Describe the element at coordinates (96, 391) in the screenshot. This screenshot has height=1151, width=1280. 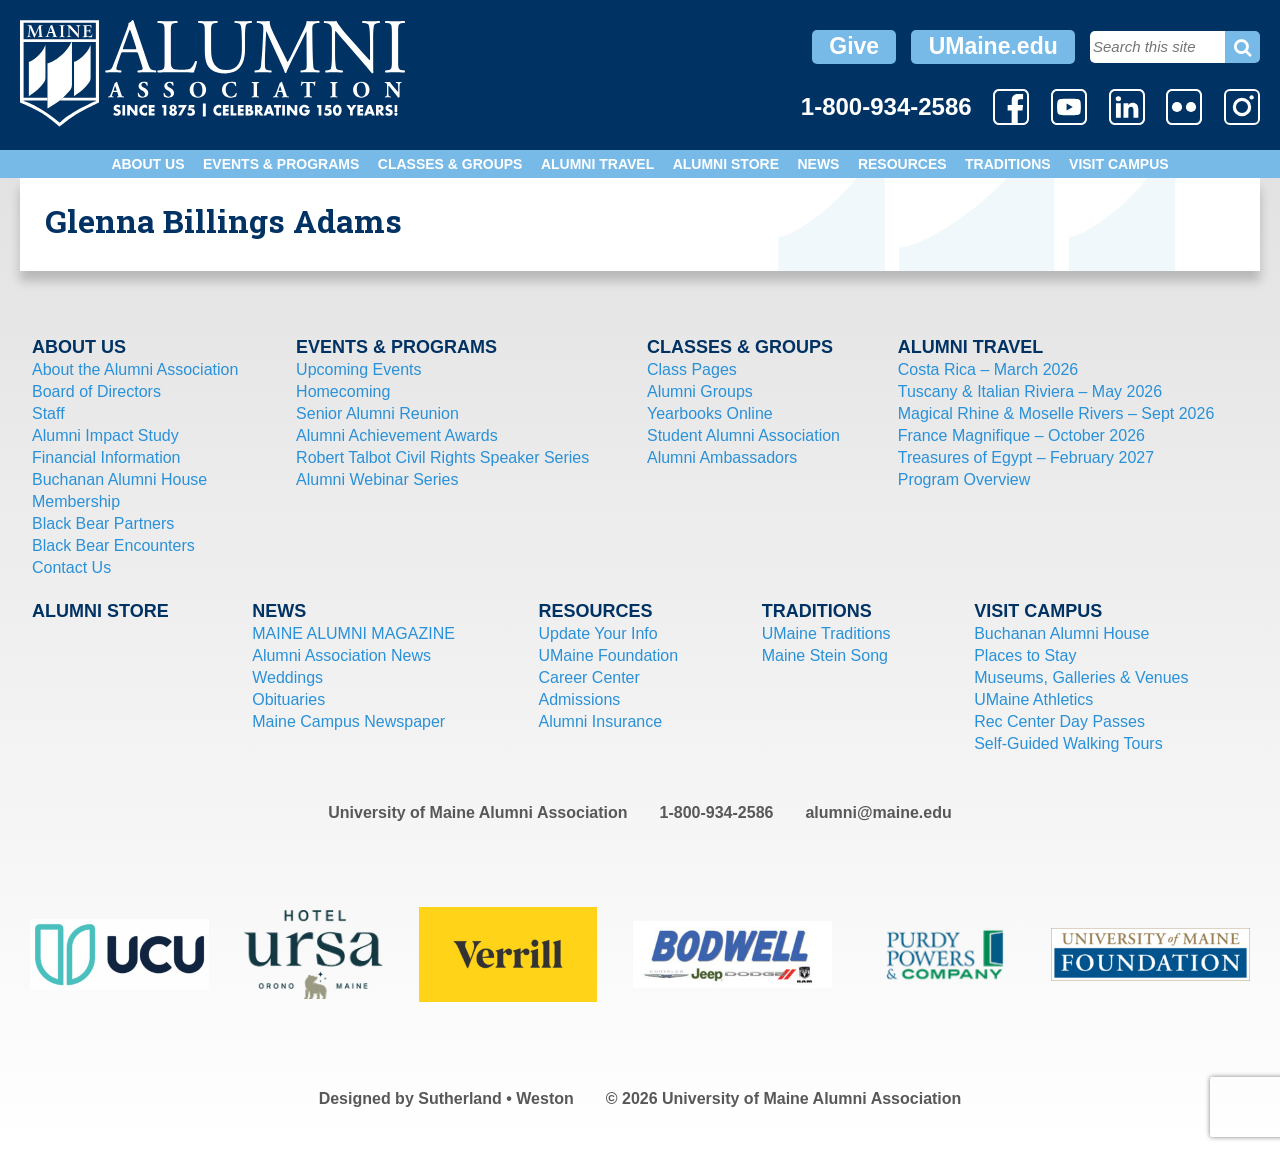
I see `Board of Directors` at that location.